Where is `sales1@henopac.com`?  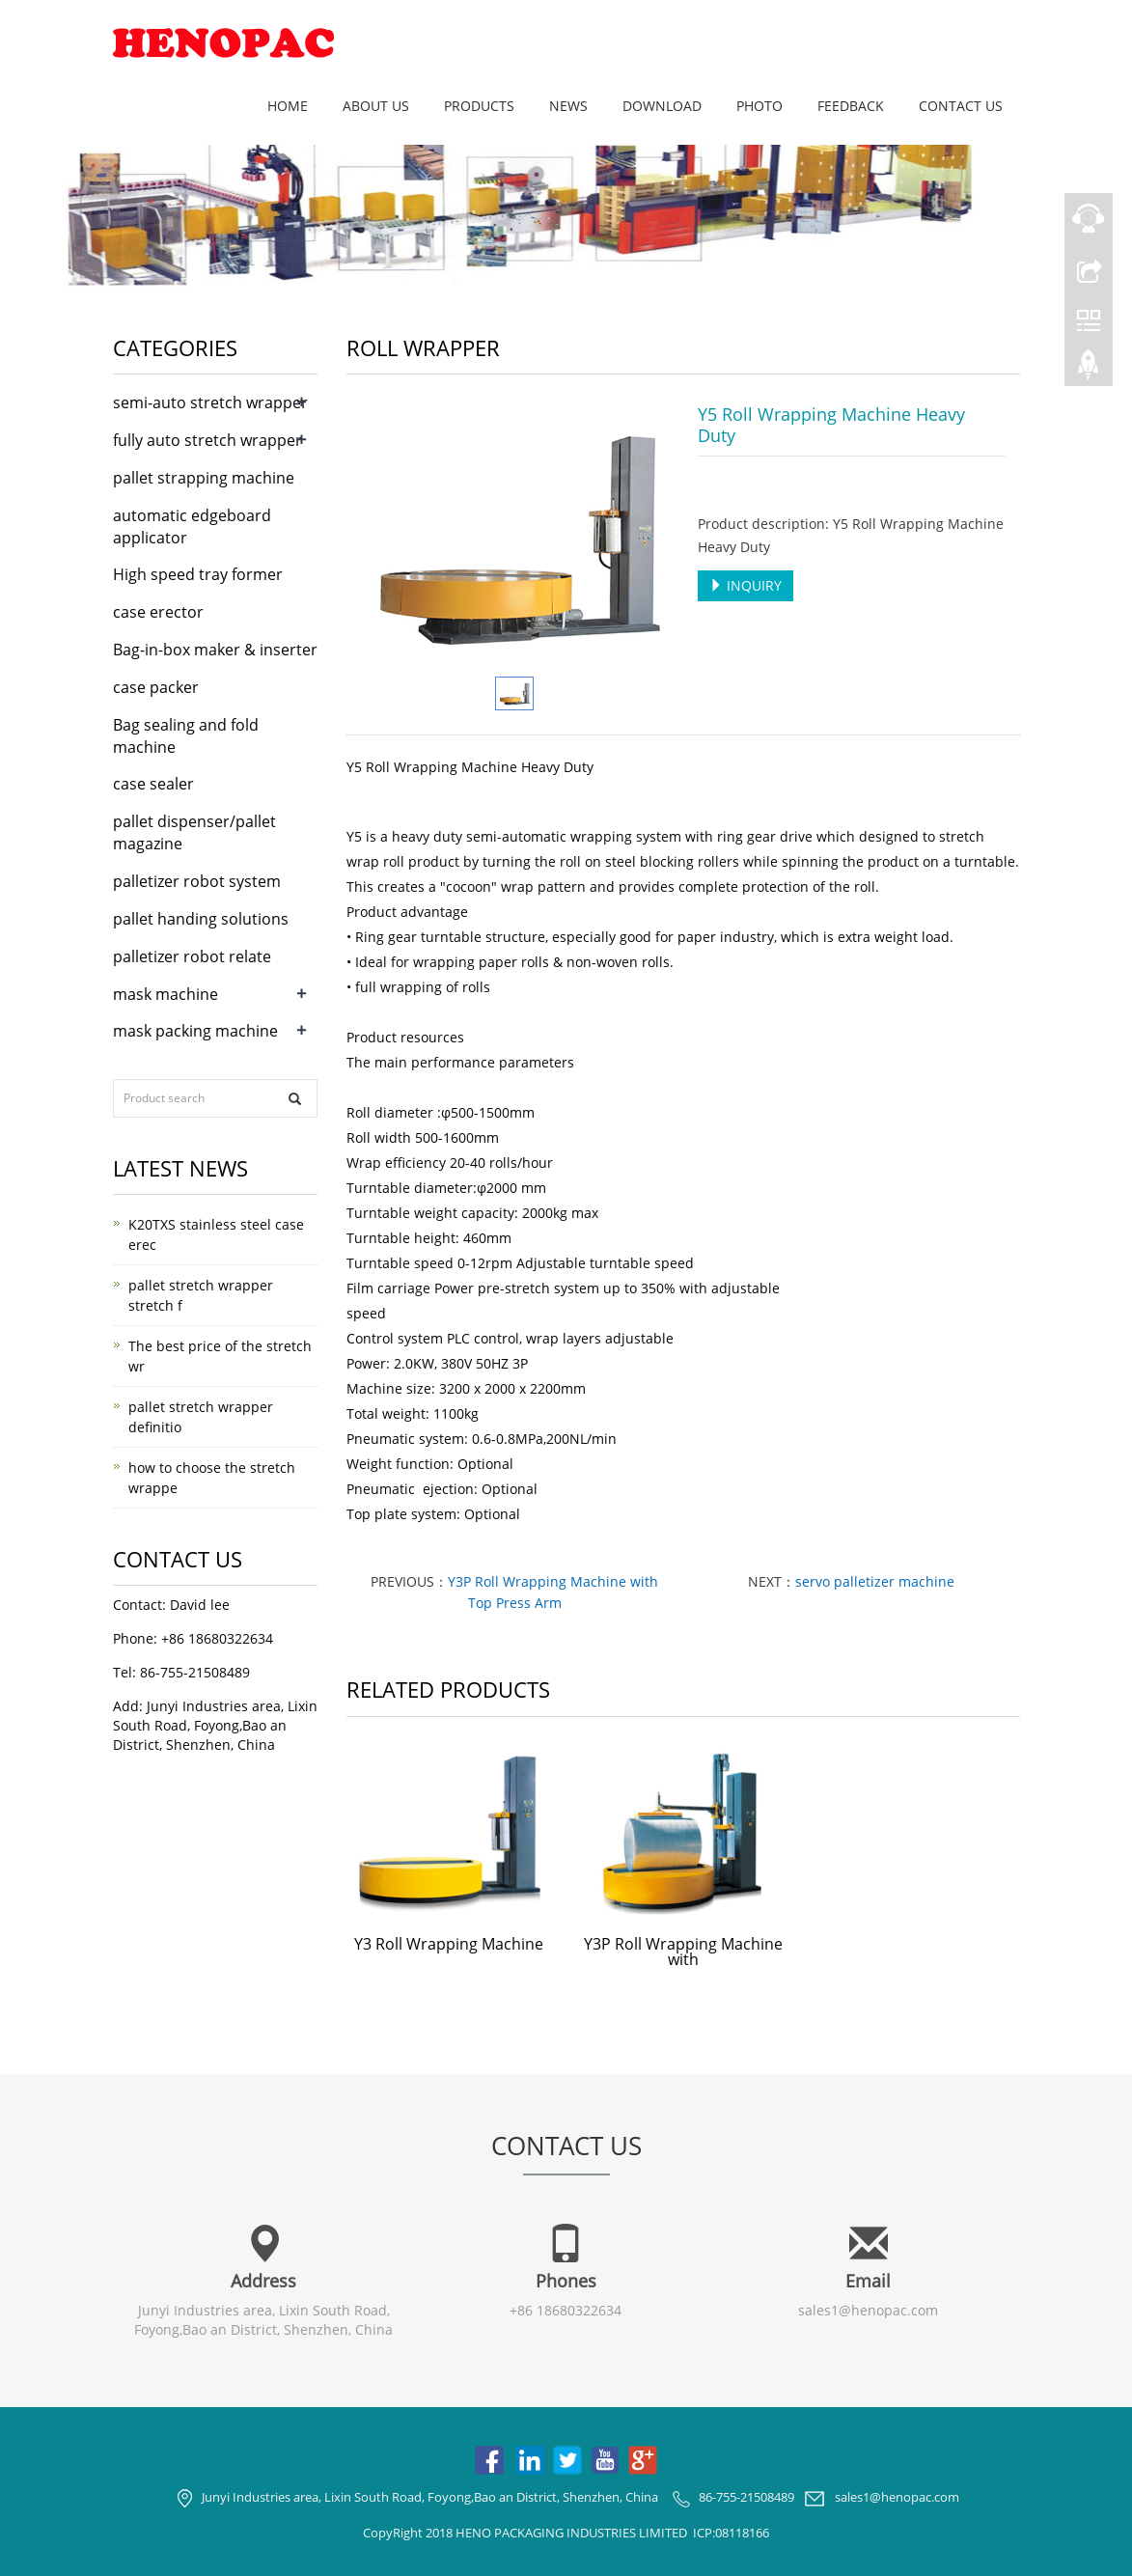 sales1@henopac.com is located at coordinates (868, 2310).